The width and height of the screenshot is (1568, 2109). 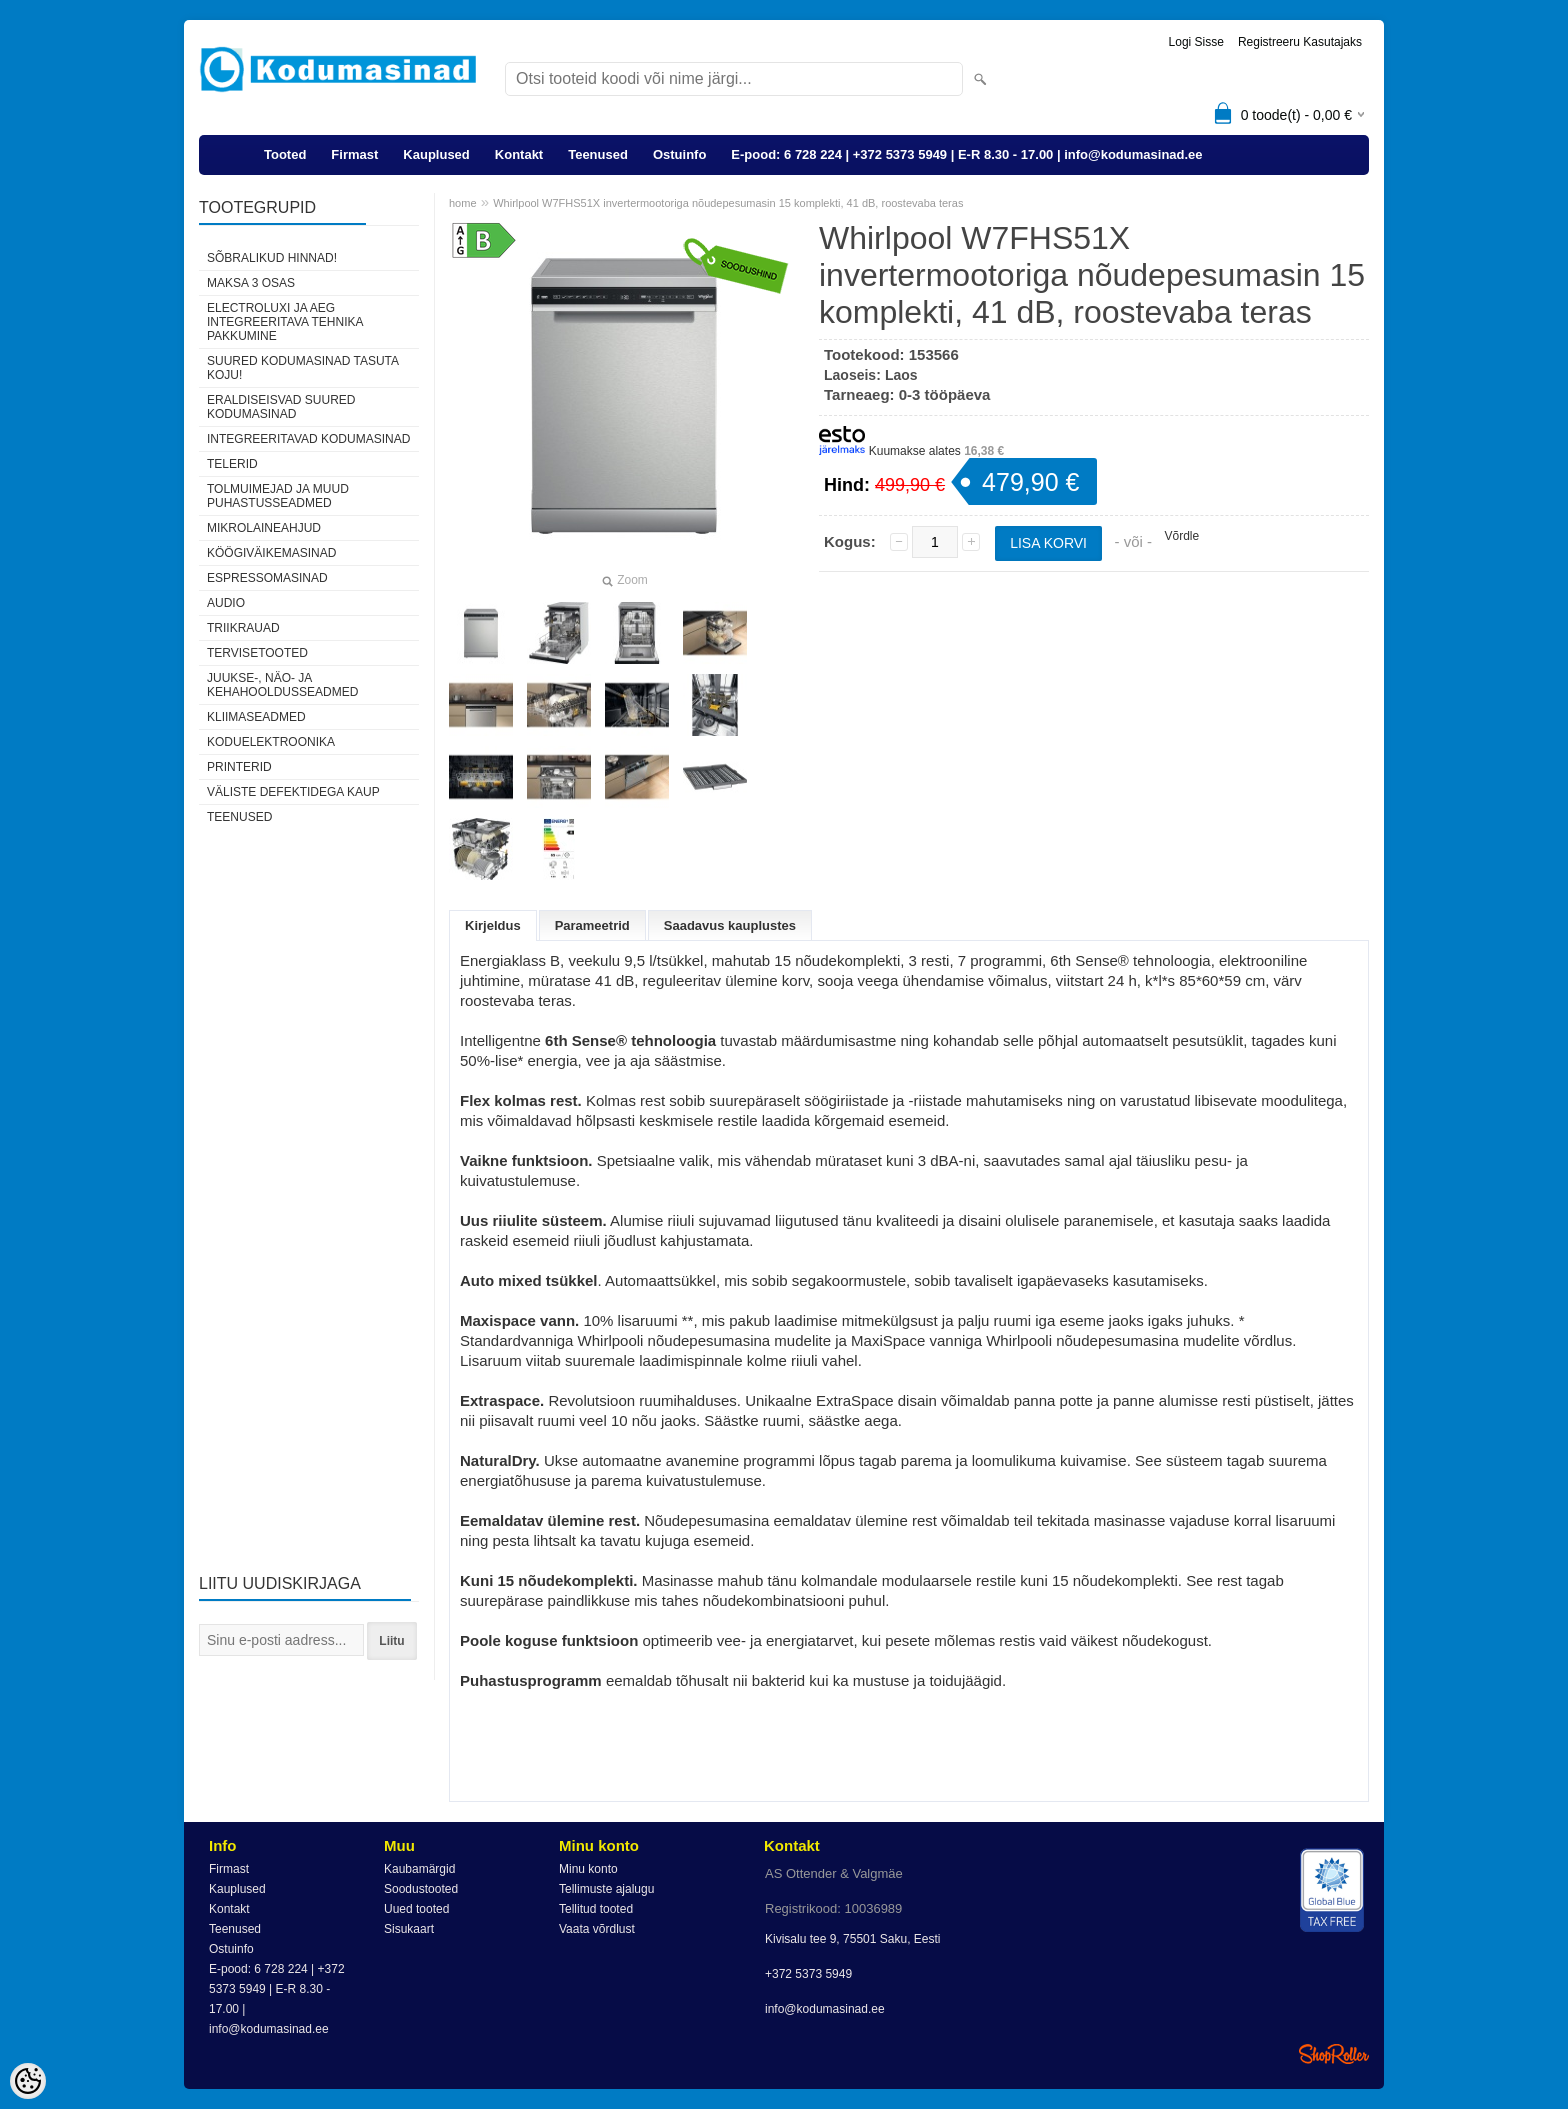 I want to click on Kontakt, so click(x=519, y=154).